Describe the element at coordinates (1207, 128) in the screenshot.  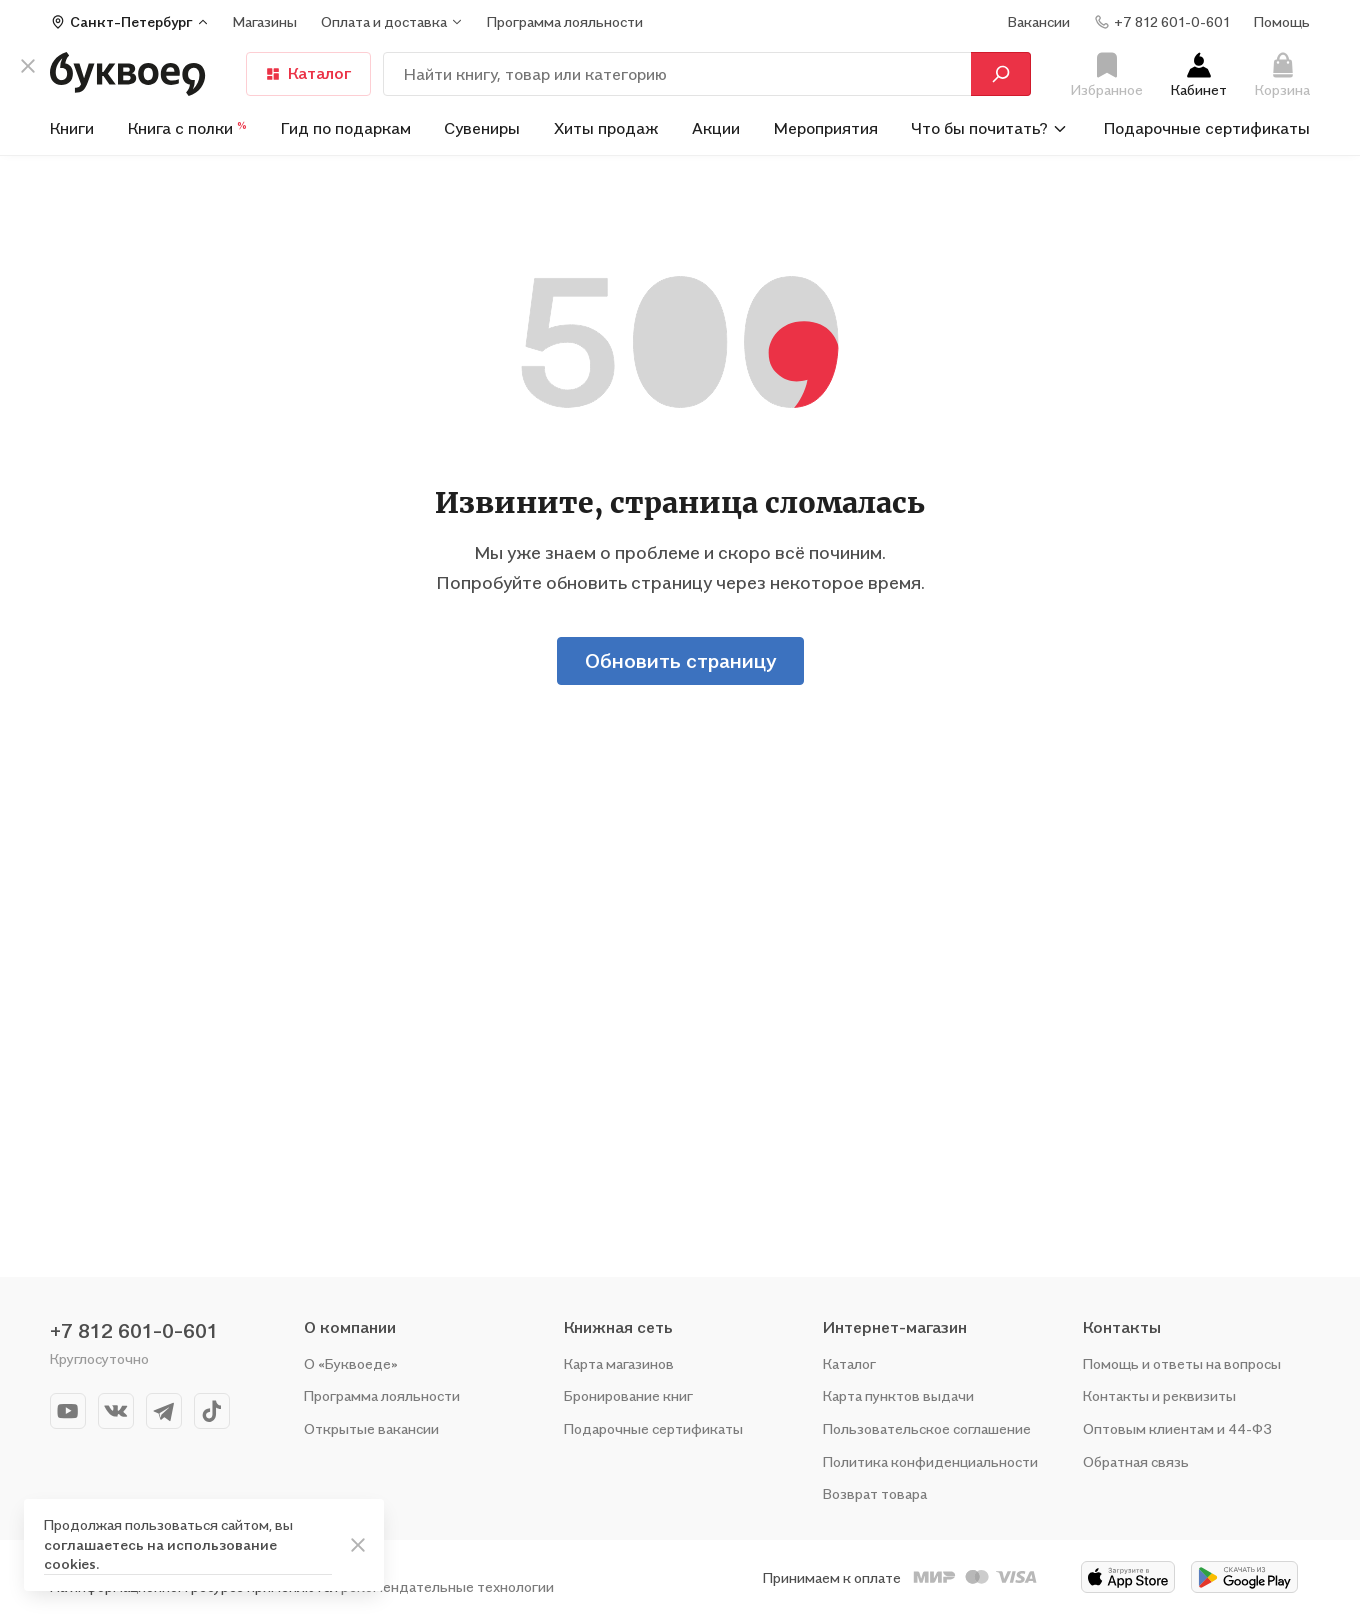
I see `Подарочные сертификаты` at that location.